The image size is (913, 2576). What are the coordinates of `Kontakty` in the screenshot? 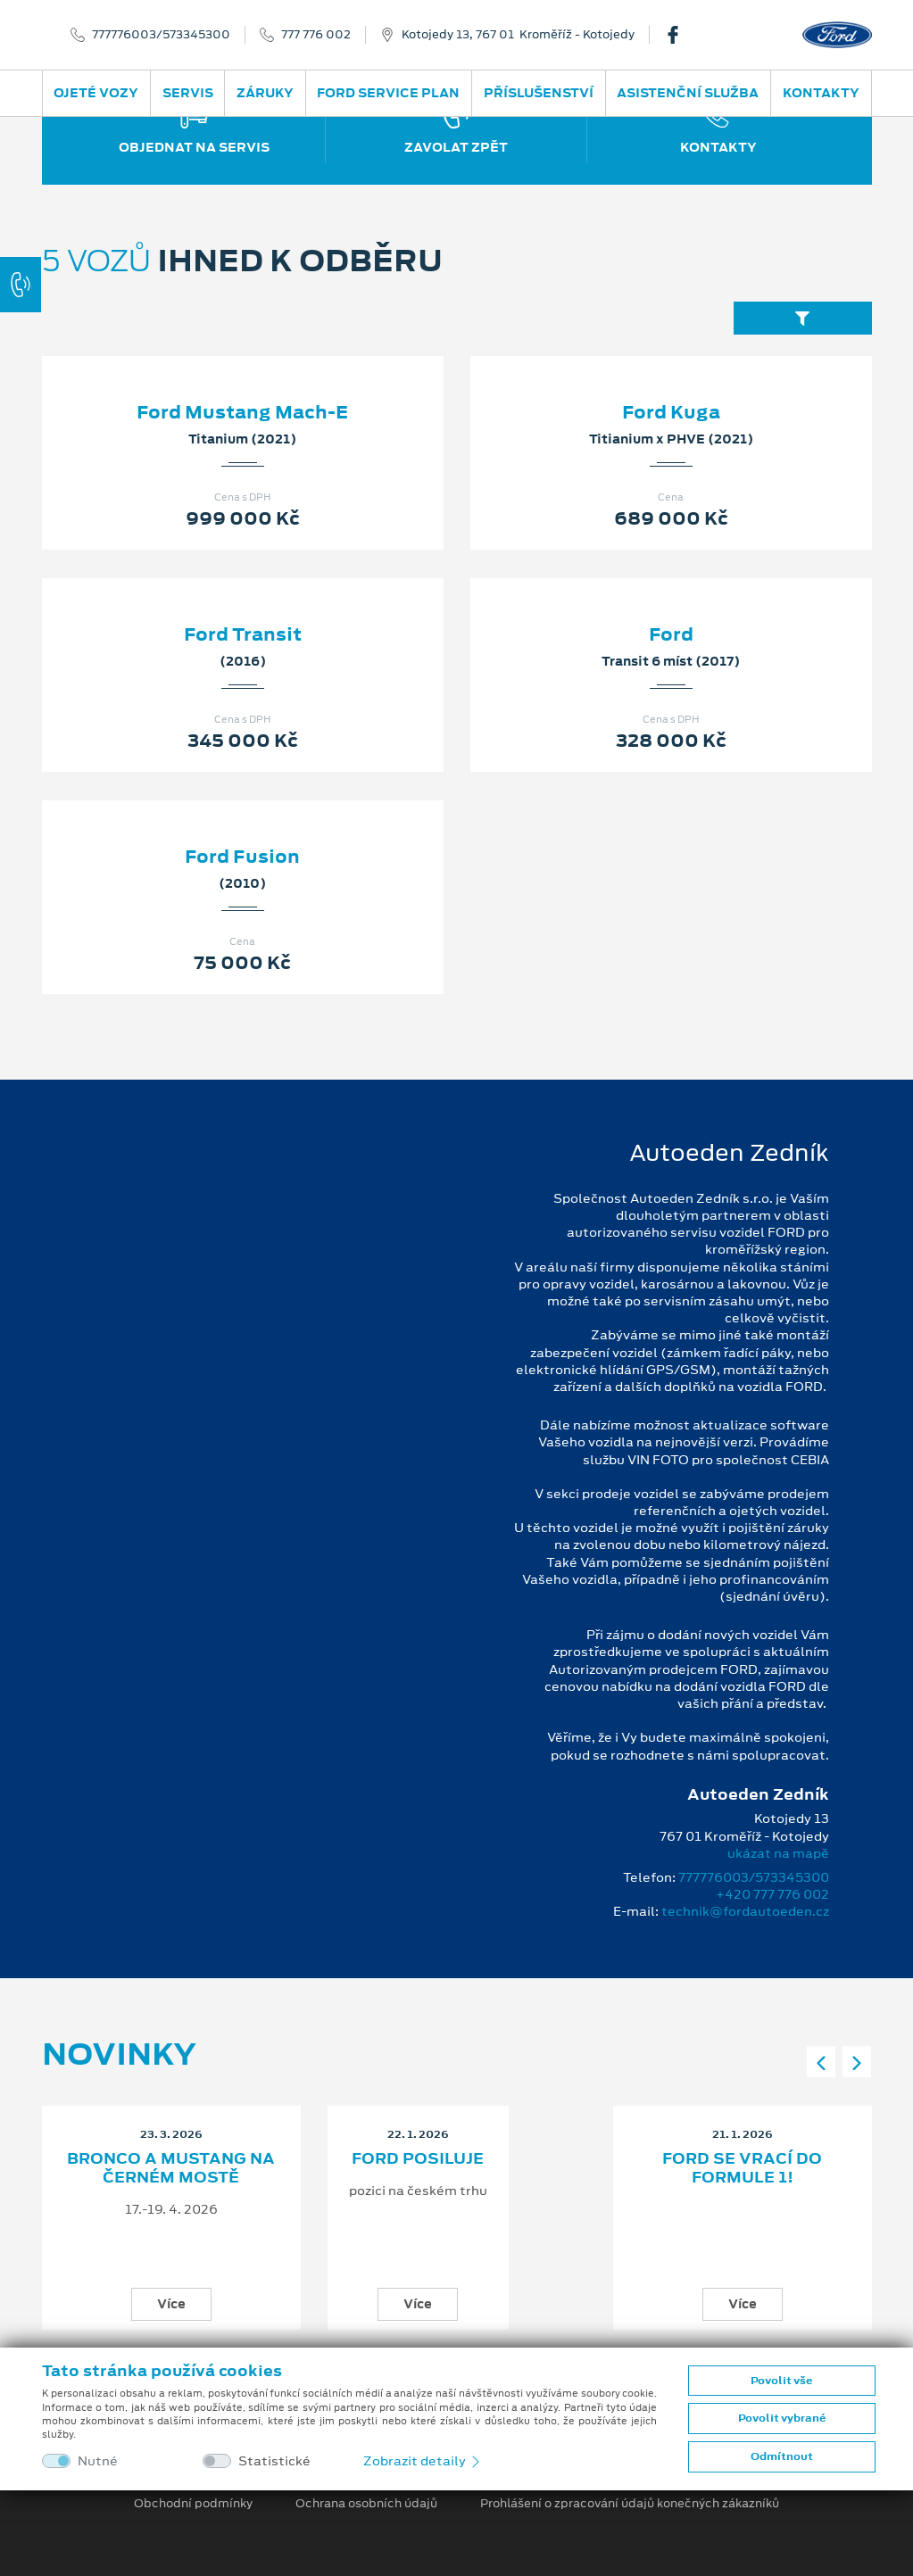 It's located at (821, 93).